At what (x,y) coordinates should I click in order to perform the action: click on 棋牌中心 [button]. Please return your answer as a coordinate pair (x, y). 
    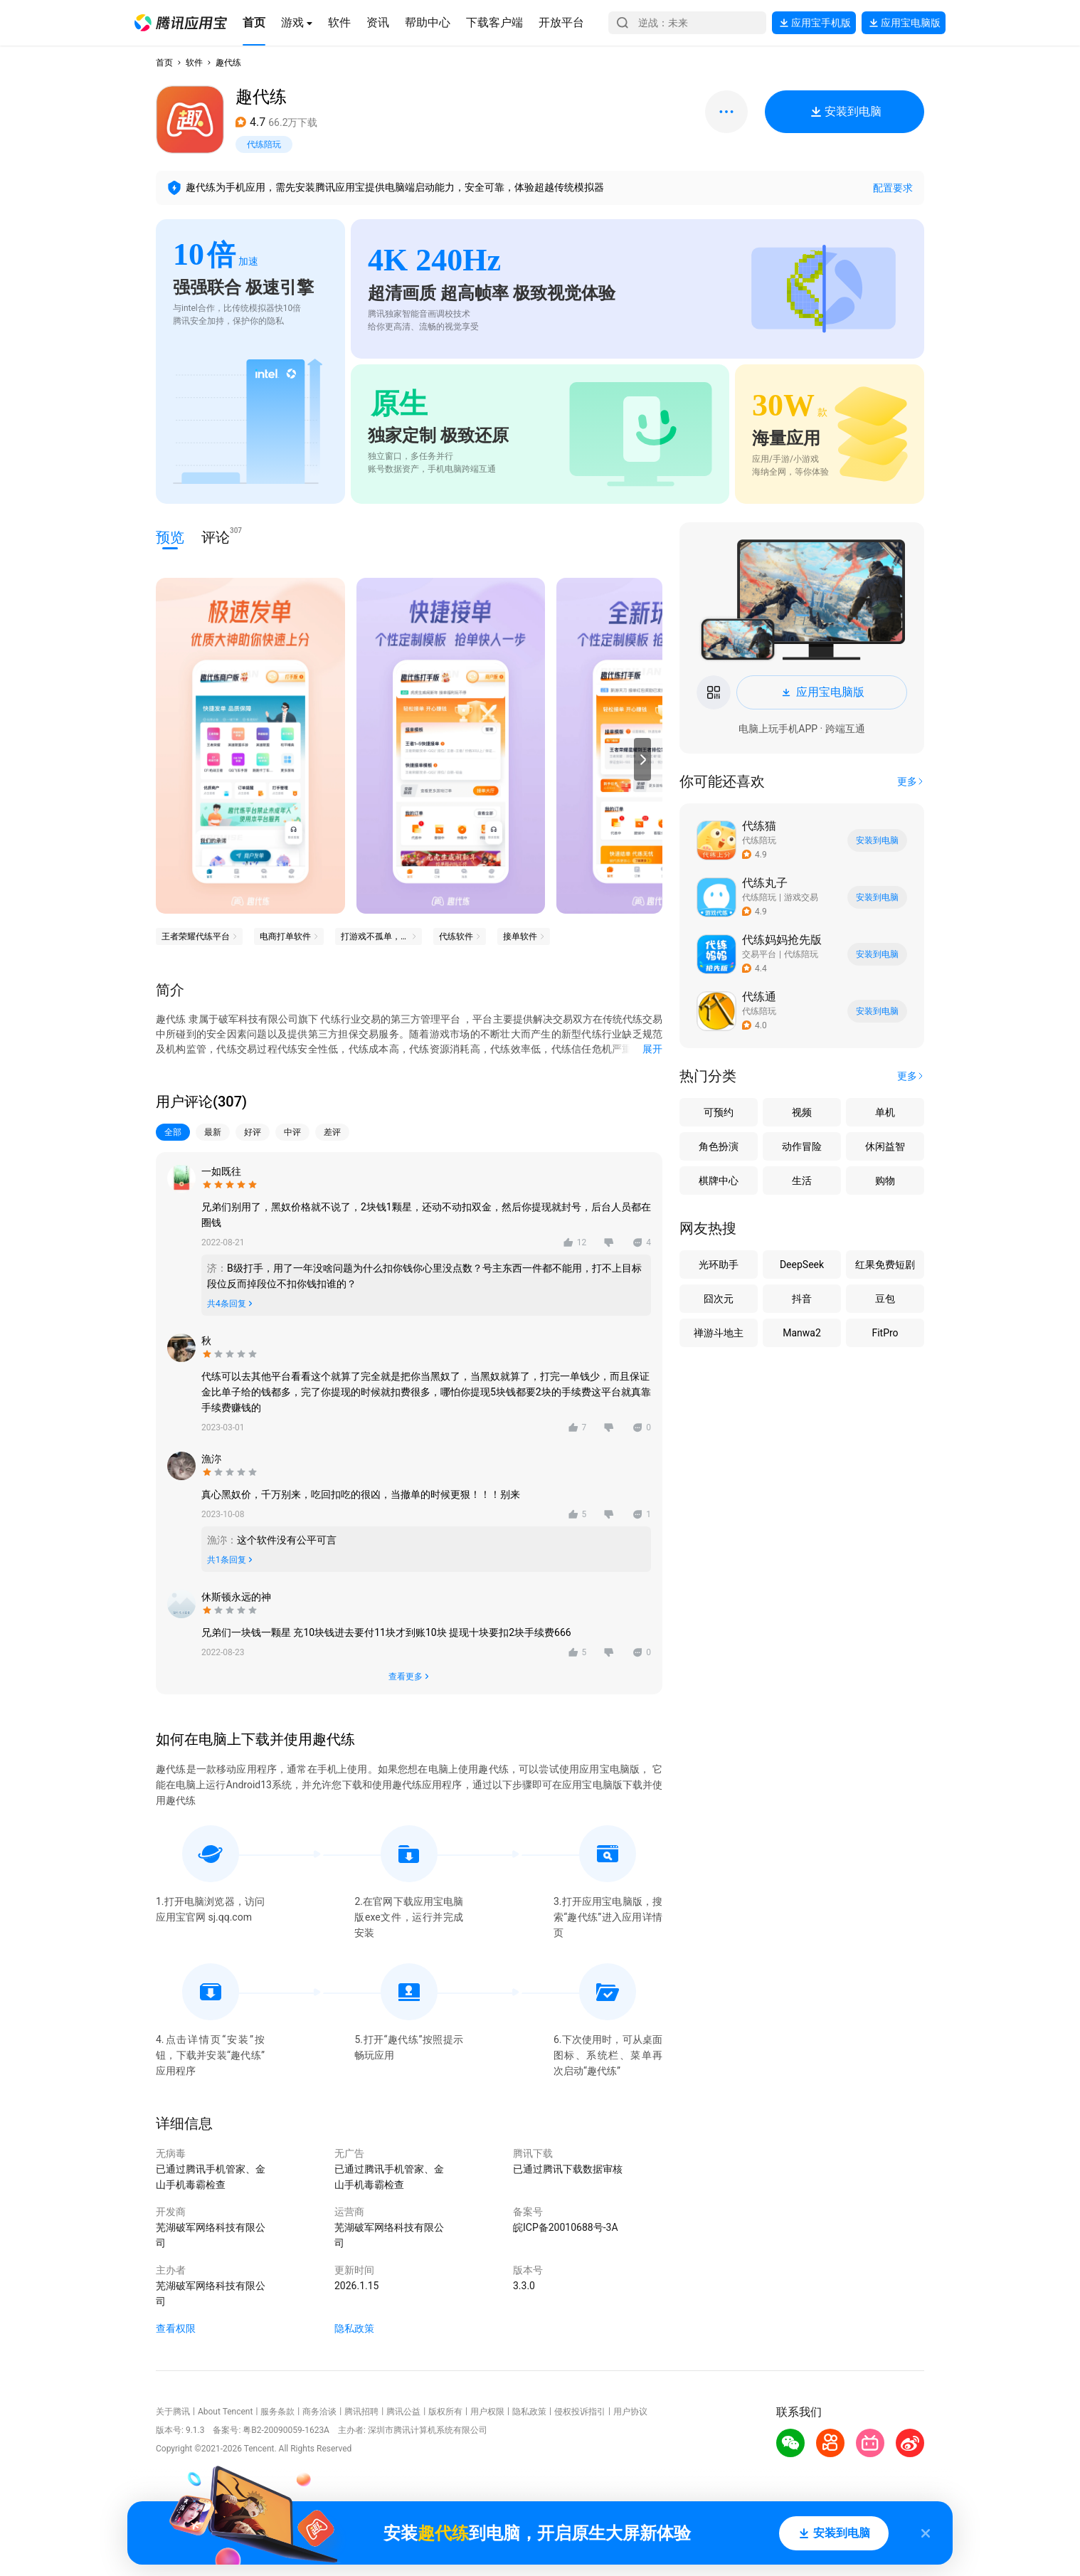
    Looking at the image, I should click on (718, 1180).